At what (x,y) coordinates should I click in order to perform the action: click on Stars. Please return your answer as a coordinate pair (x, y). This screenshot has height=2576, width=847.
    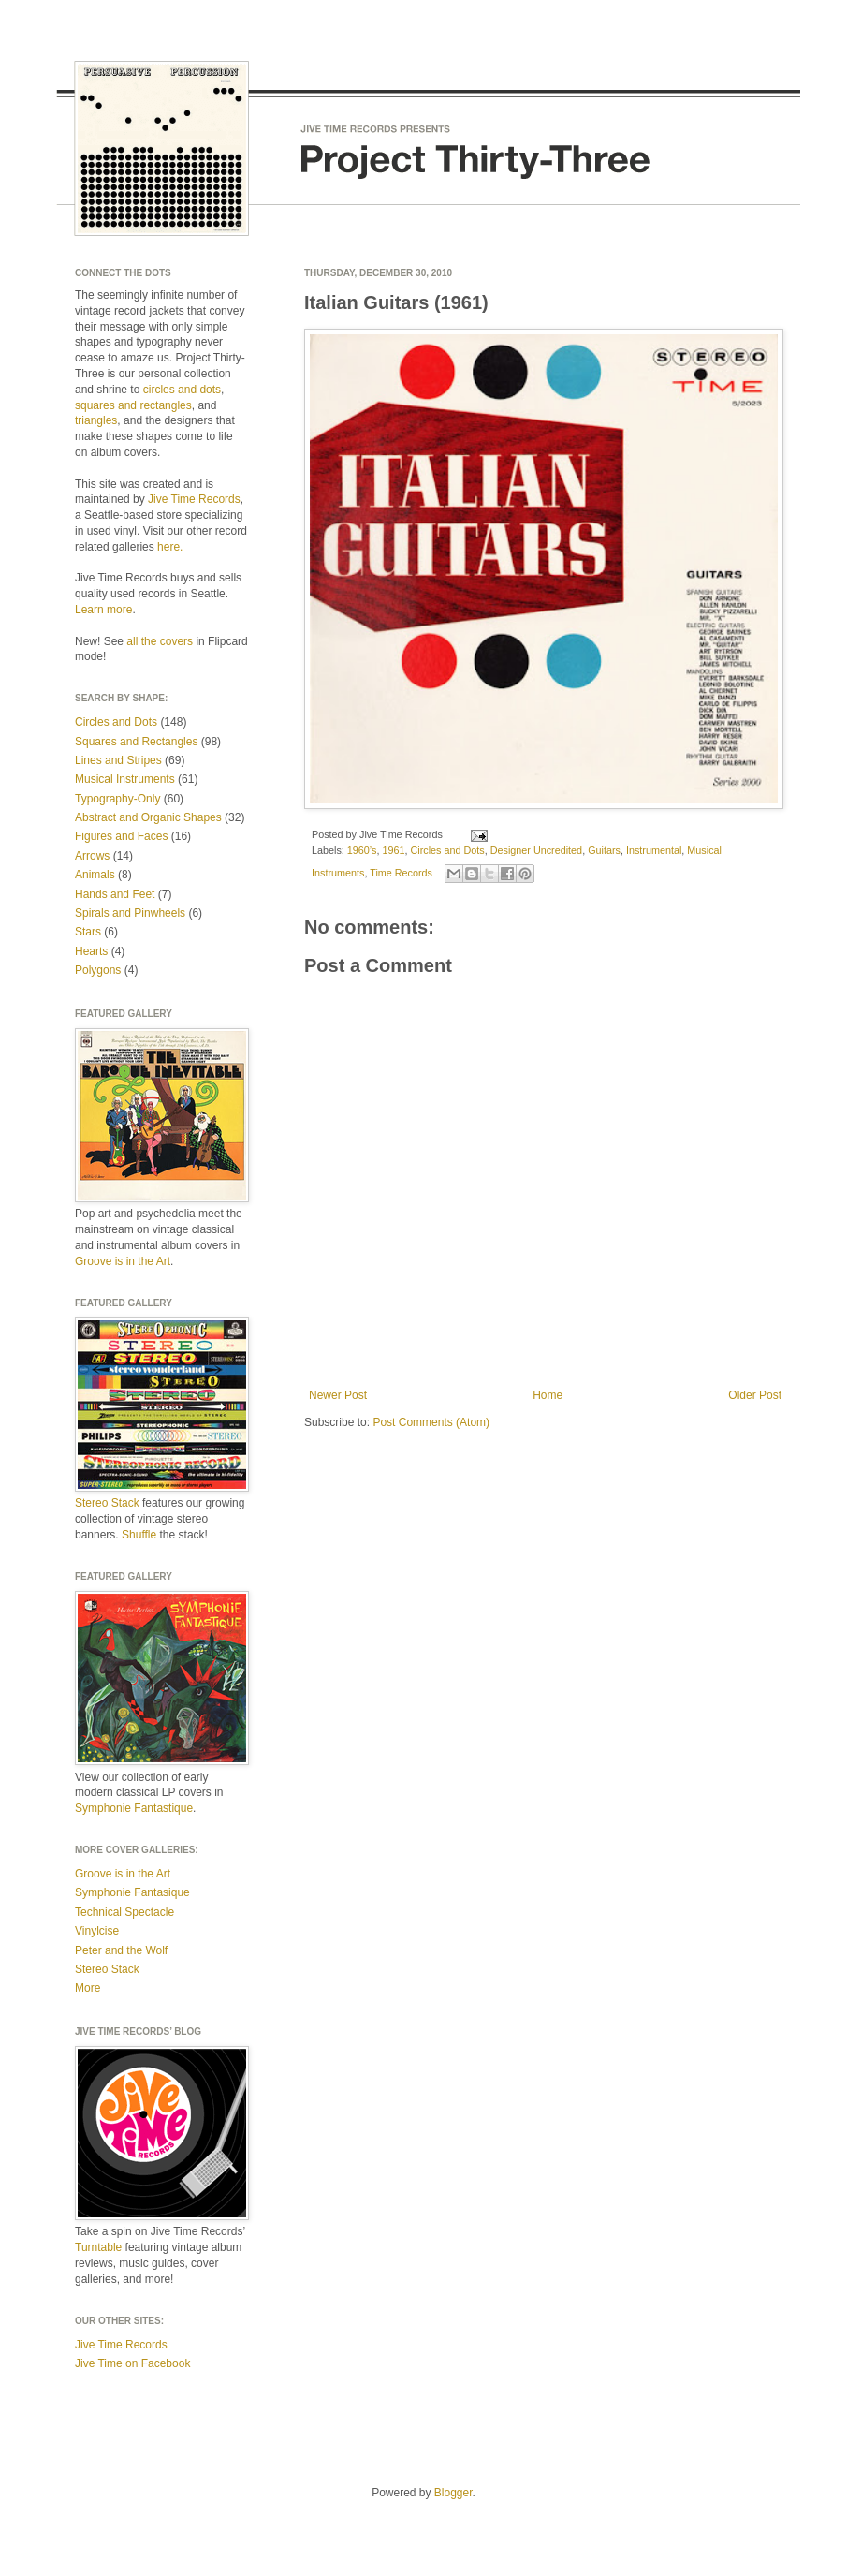
    Looking at the image, I should click on (88, 931).